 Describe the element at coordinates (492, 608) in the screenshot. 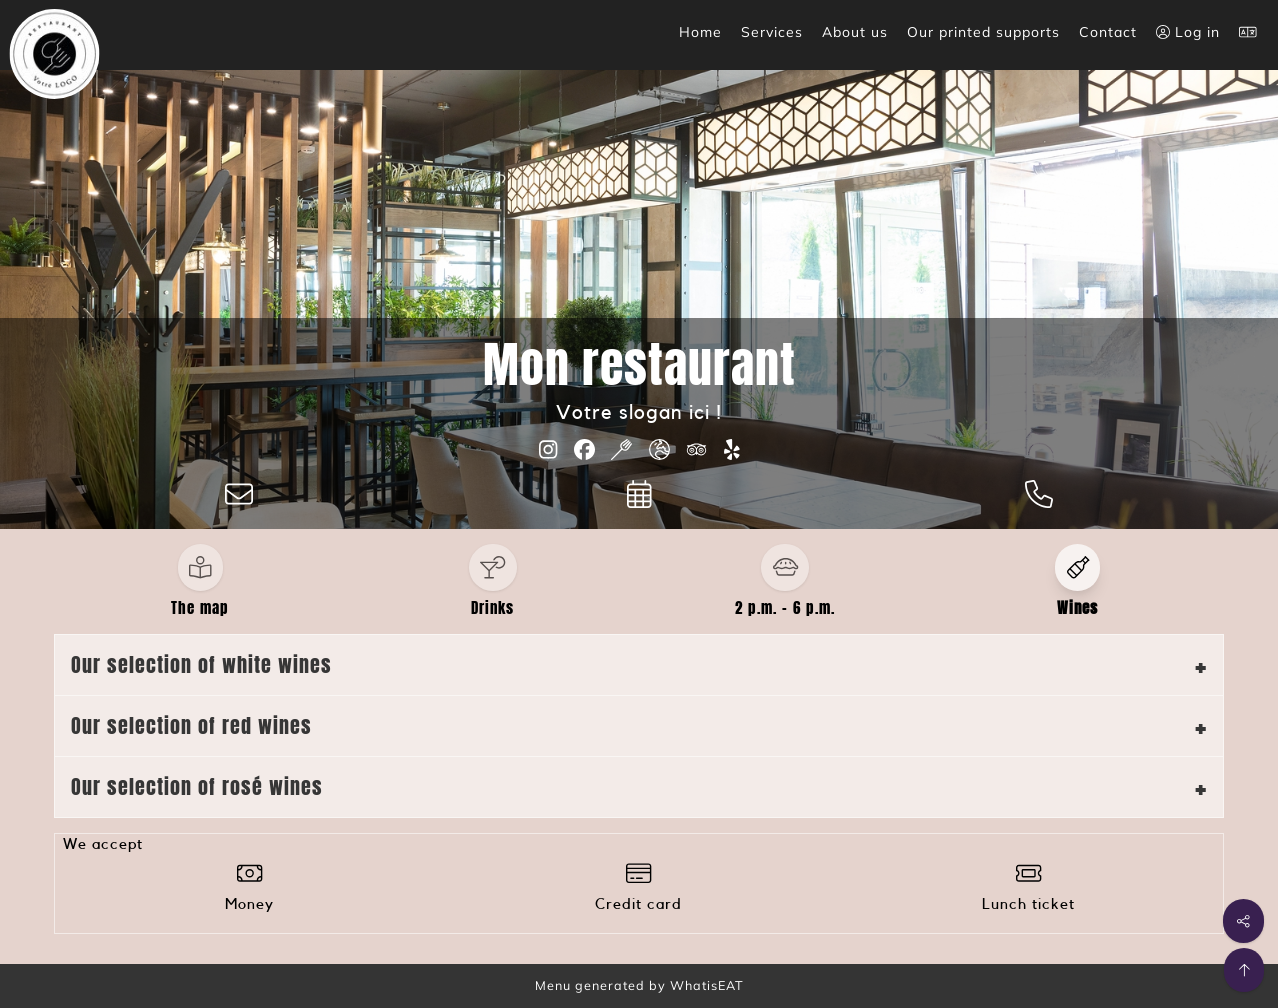

I see `Drinks` at that location.